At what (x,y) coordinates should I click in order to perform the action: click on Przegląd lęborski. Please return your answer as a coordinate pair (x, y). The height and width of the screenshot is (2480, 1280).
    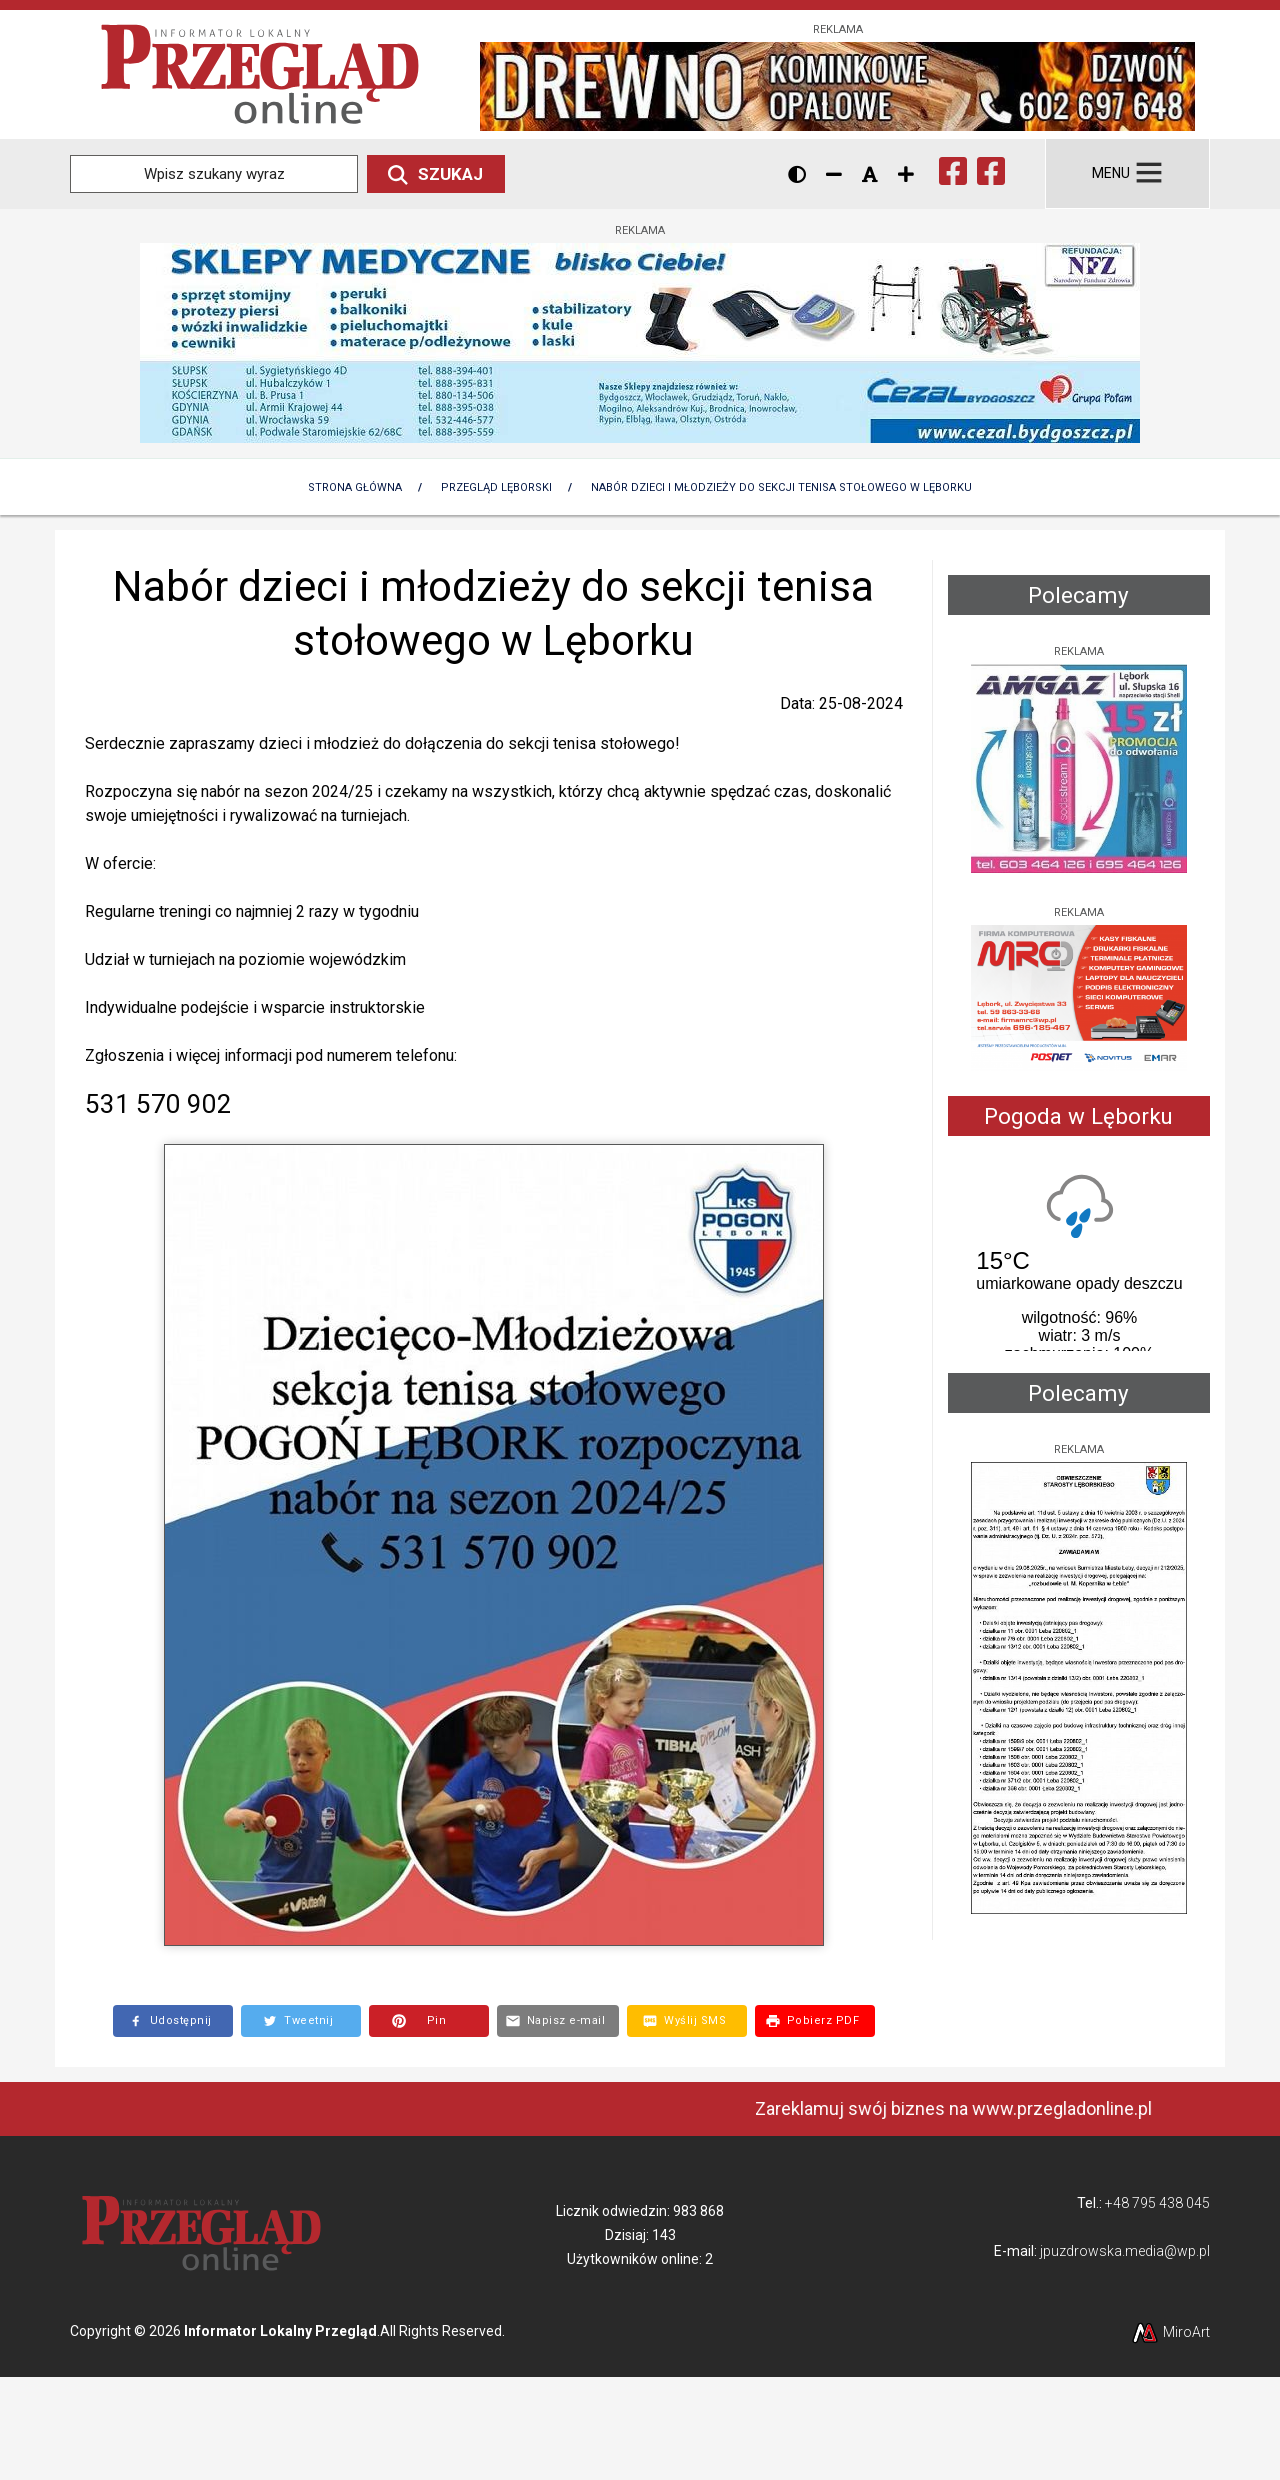
    Looking at the image, I should click on (496, 487).